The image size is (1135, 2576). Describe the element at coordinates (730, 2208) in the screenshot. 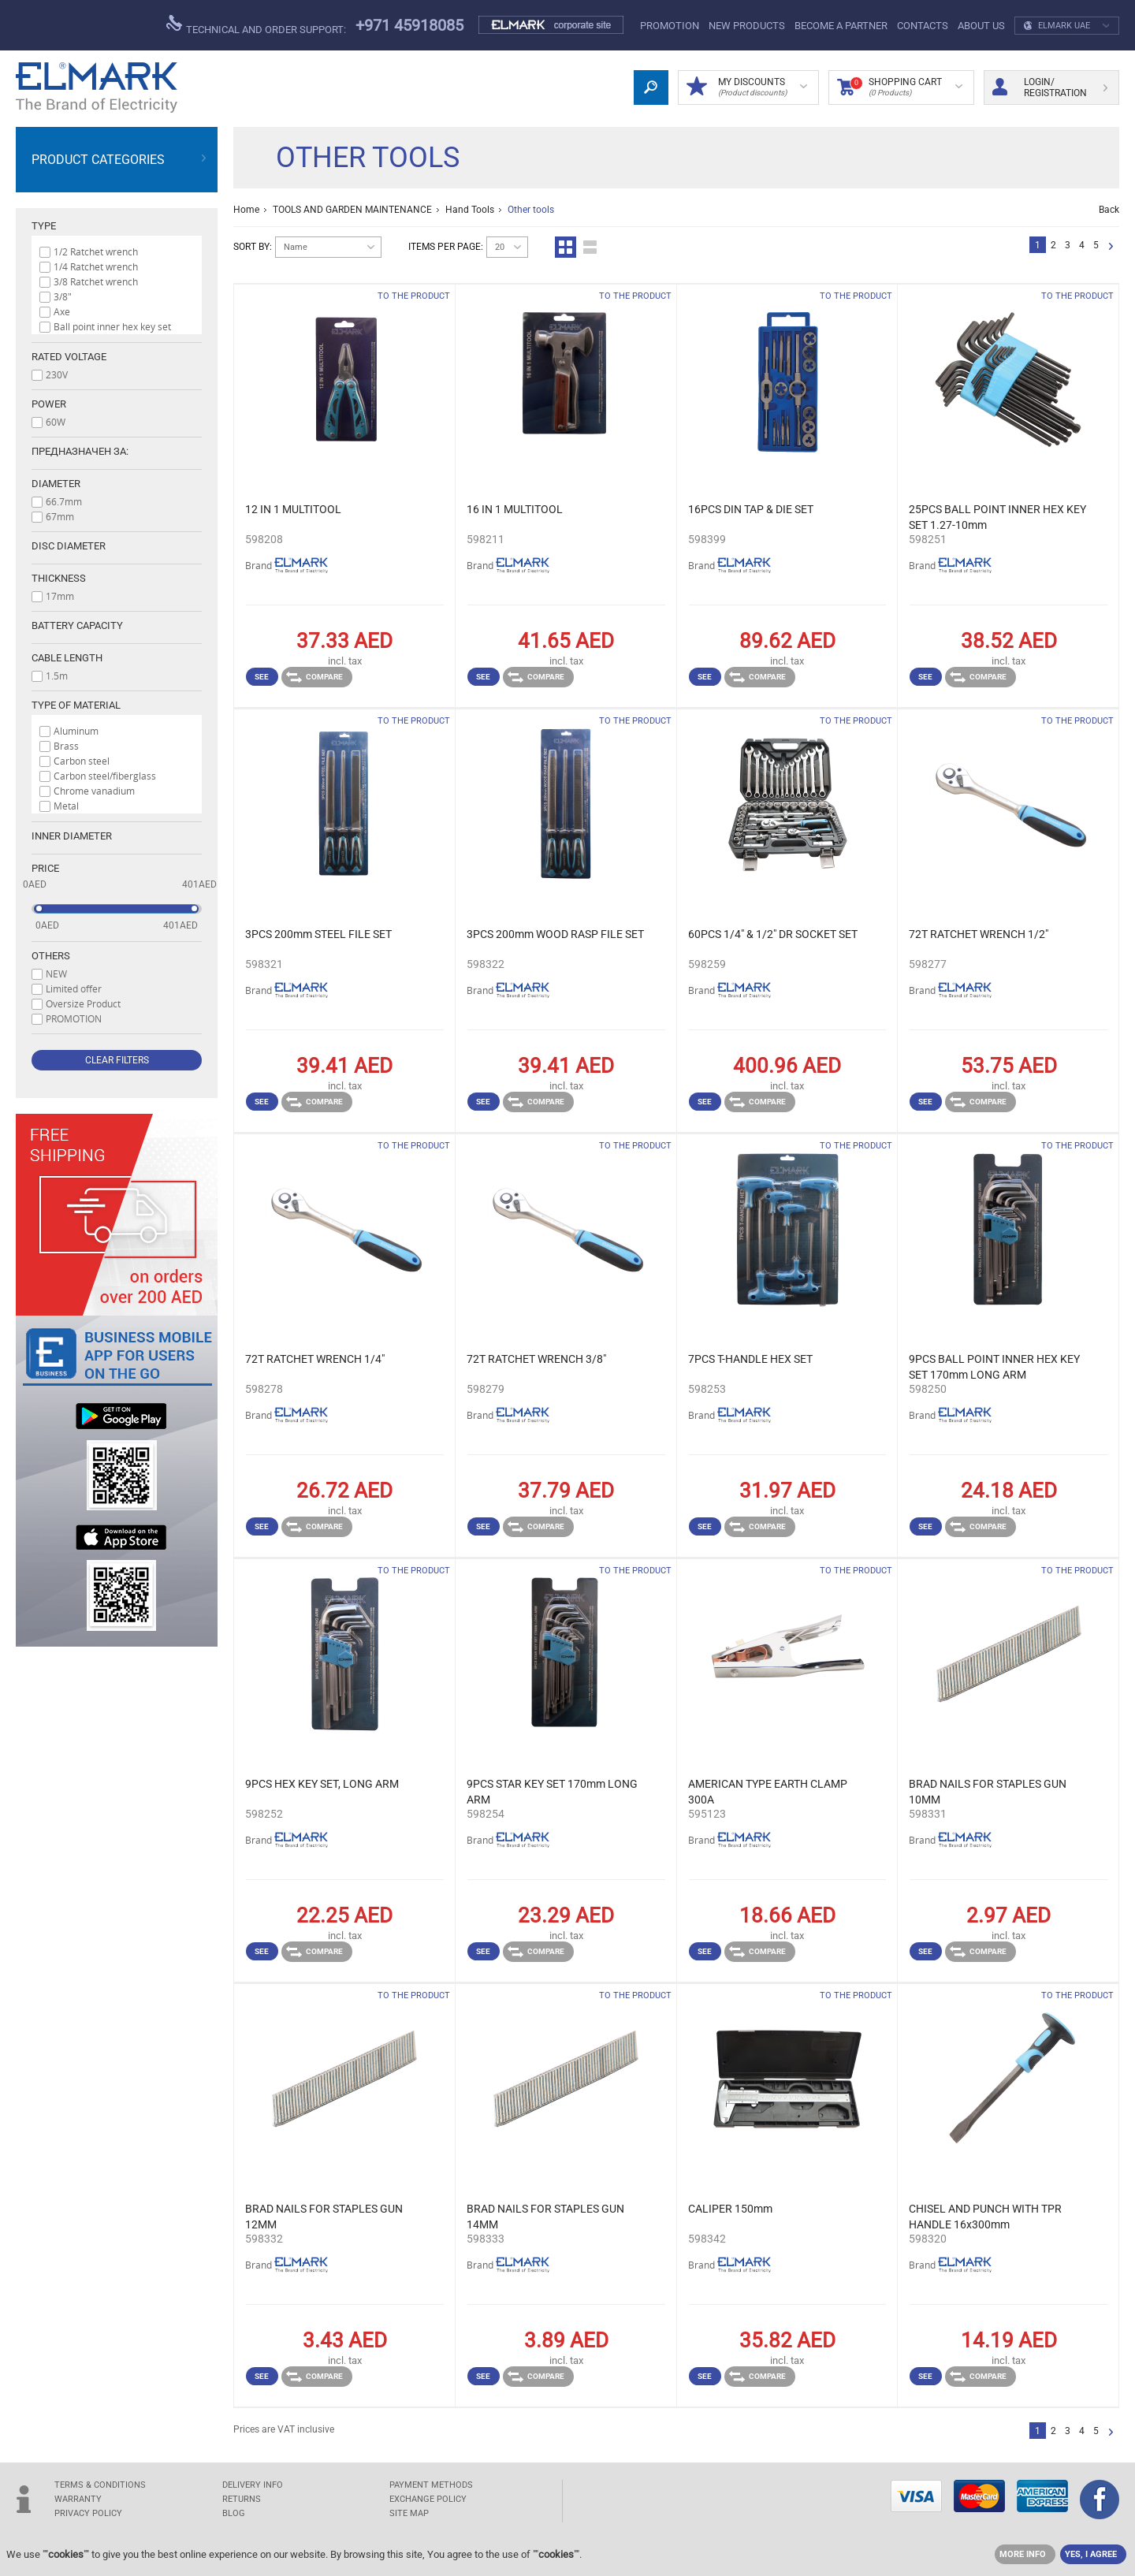

I see `CALIPER 150mm` at that location.